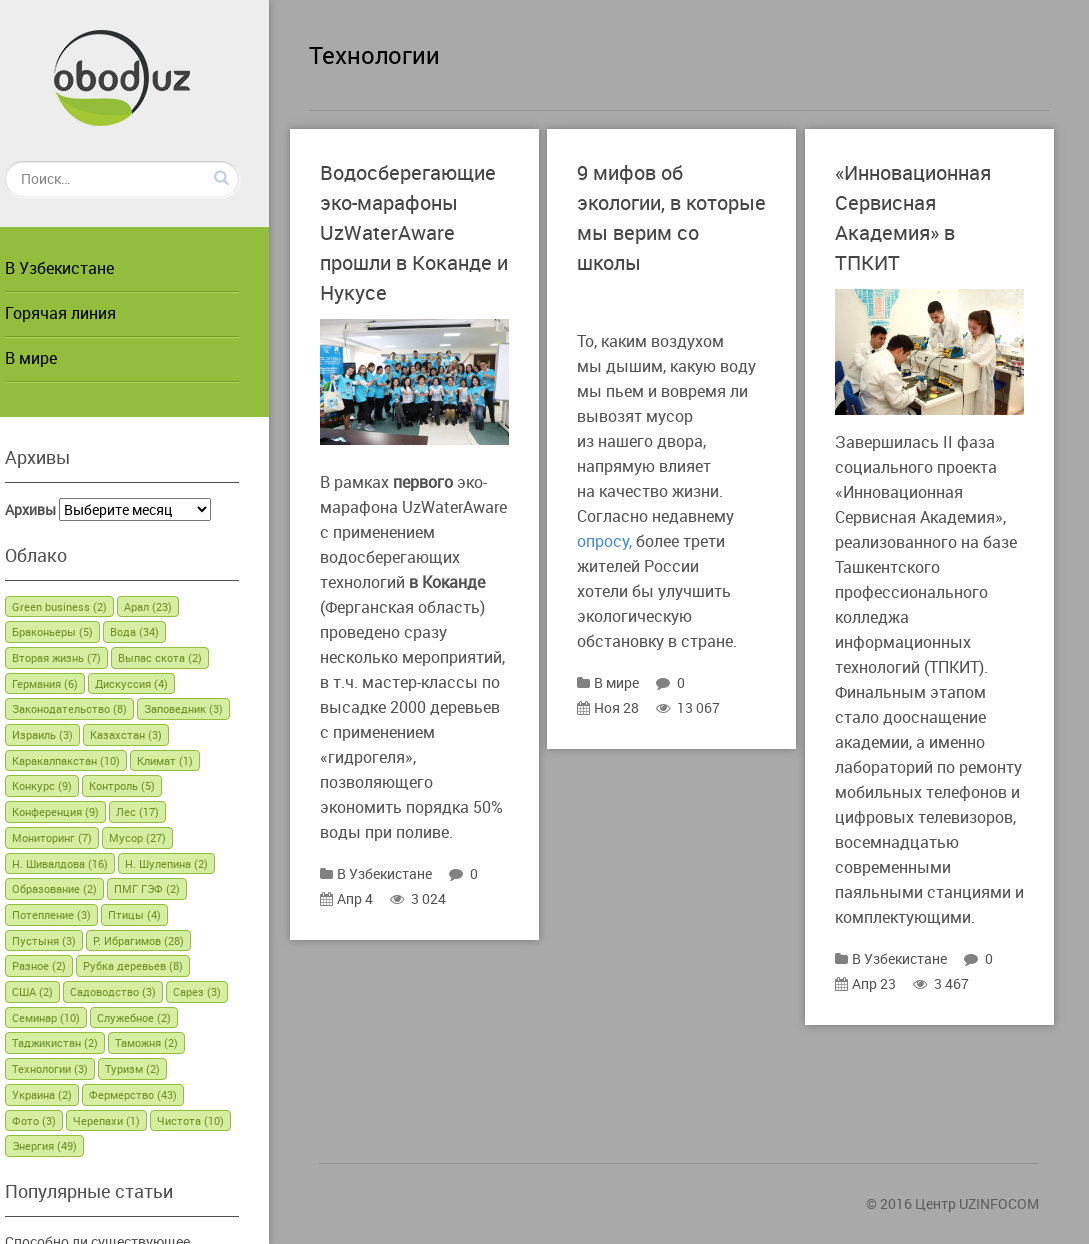 The image size is (1089, 1244). I want to click on Апр 23, so click(885, 1003).